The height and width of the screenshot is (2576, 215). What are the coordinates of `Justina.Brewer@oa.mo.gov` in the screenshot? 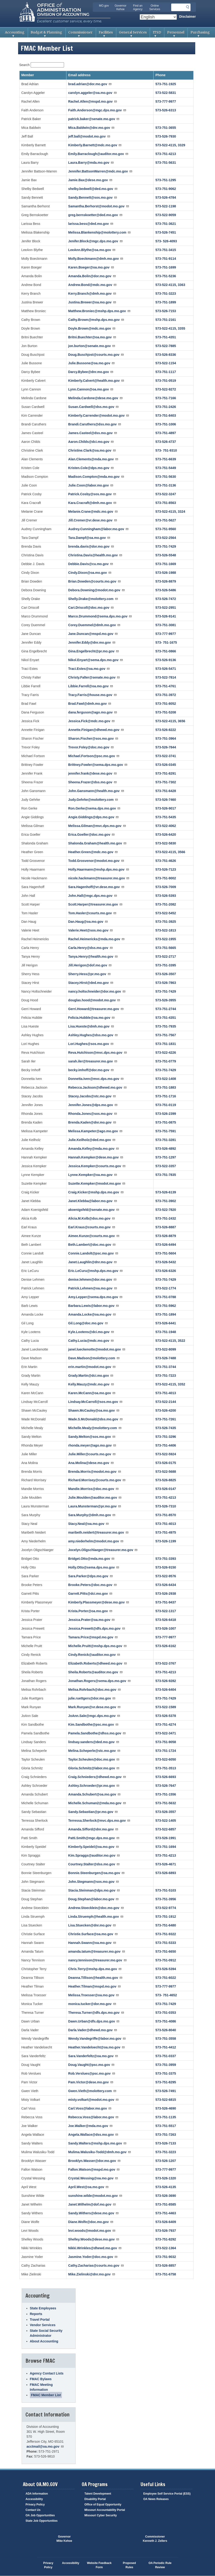 It's located at (92, 302).